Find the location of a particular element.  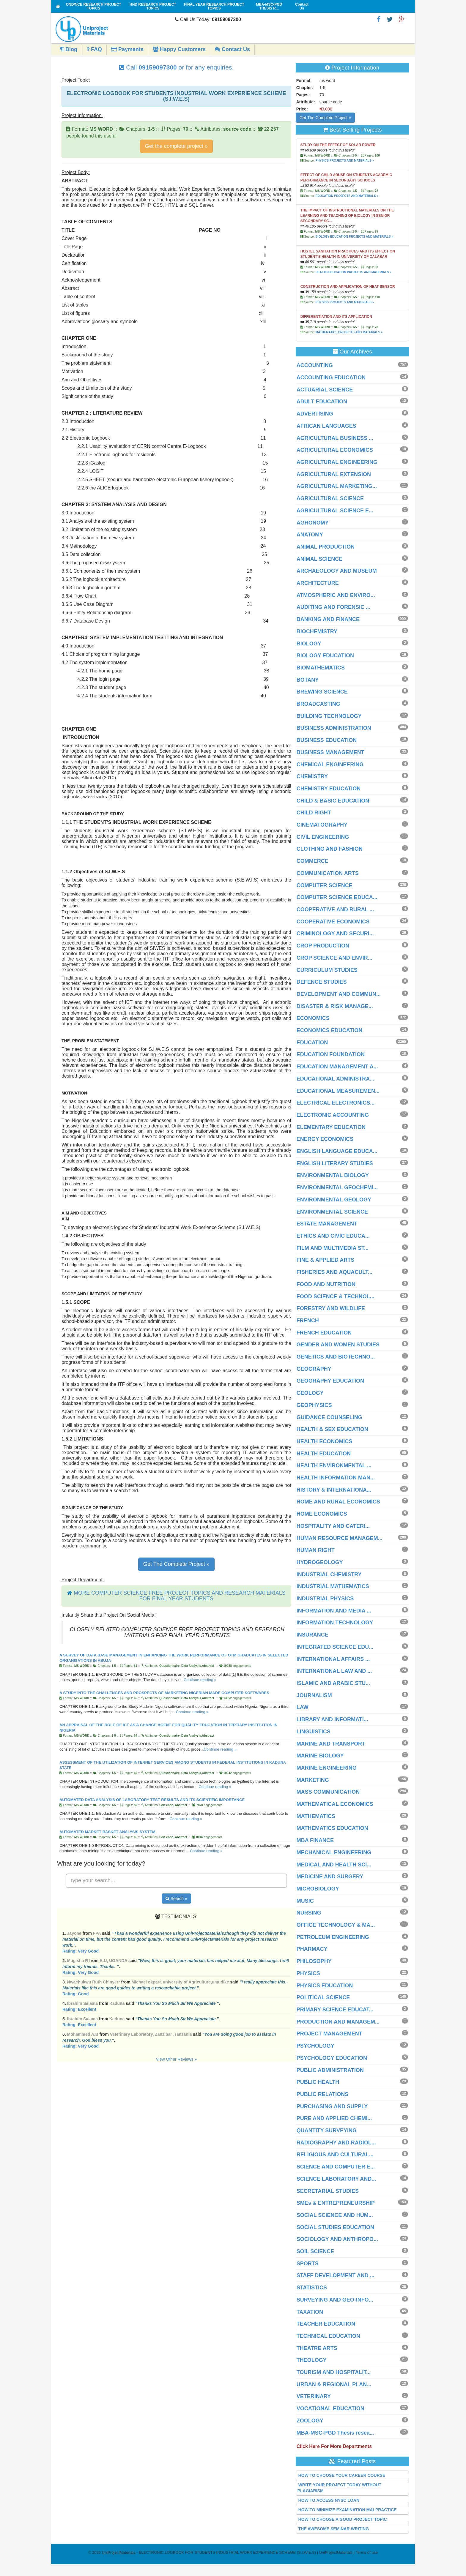

MEDICINE AND SURGERY is located at coordinates (330, 1877).